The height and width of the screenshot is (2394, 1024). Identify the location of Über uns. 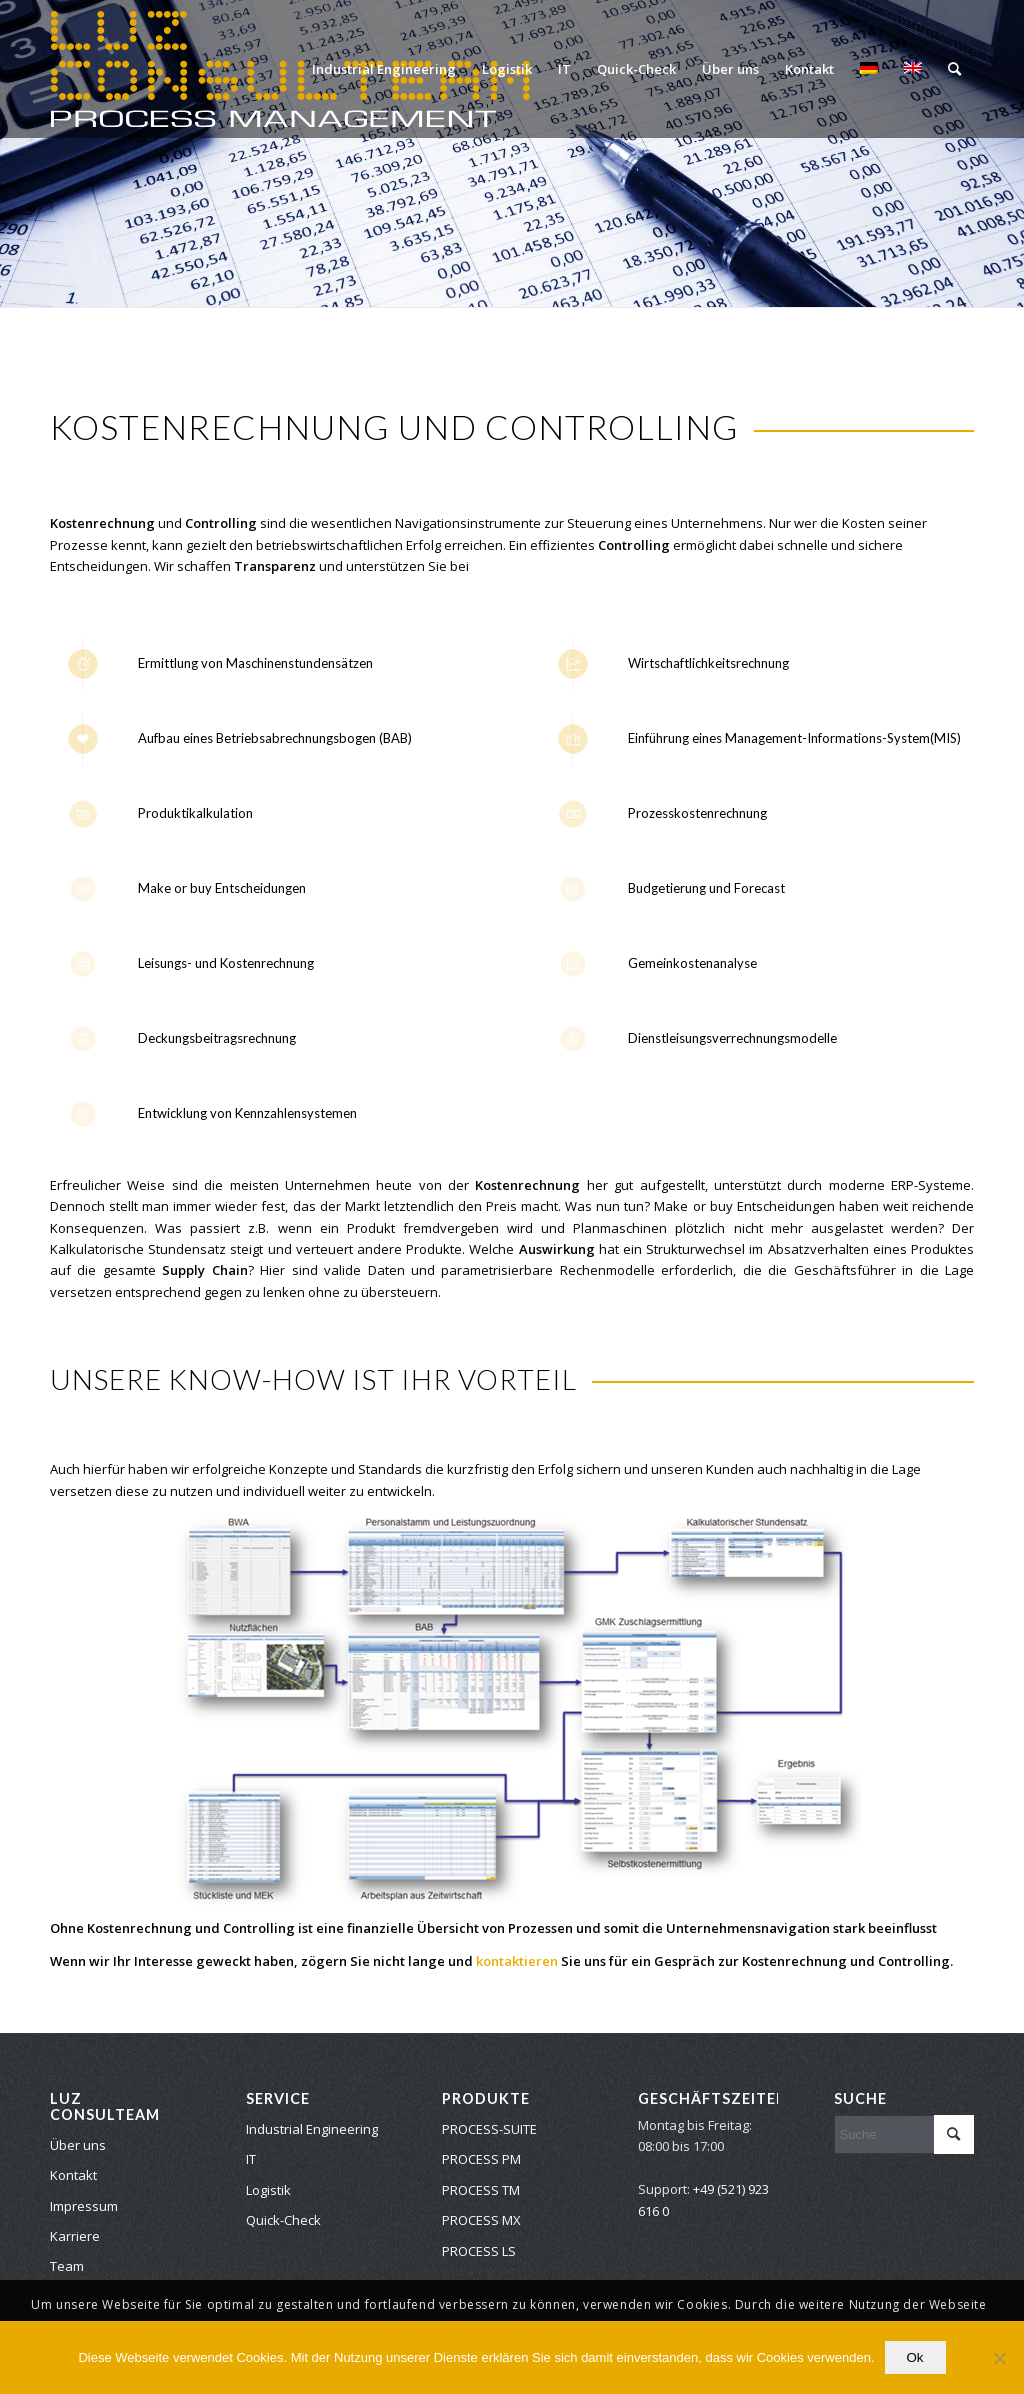
(78, 2145).